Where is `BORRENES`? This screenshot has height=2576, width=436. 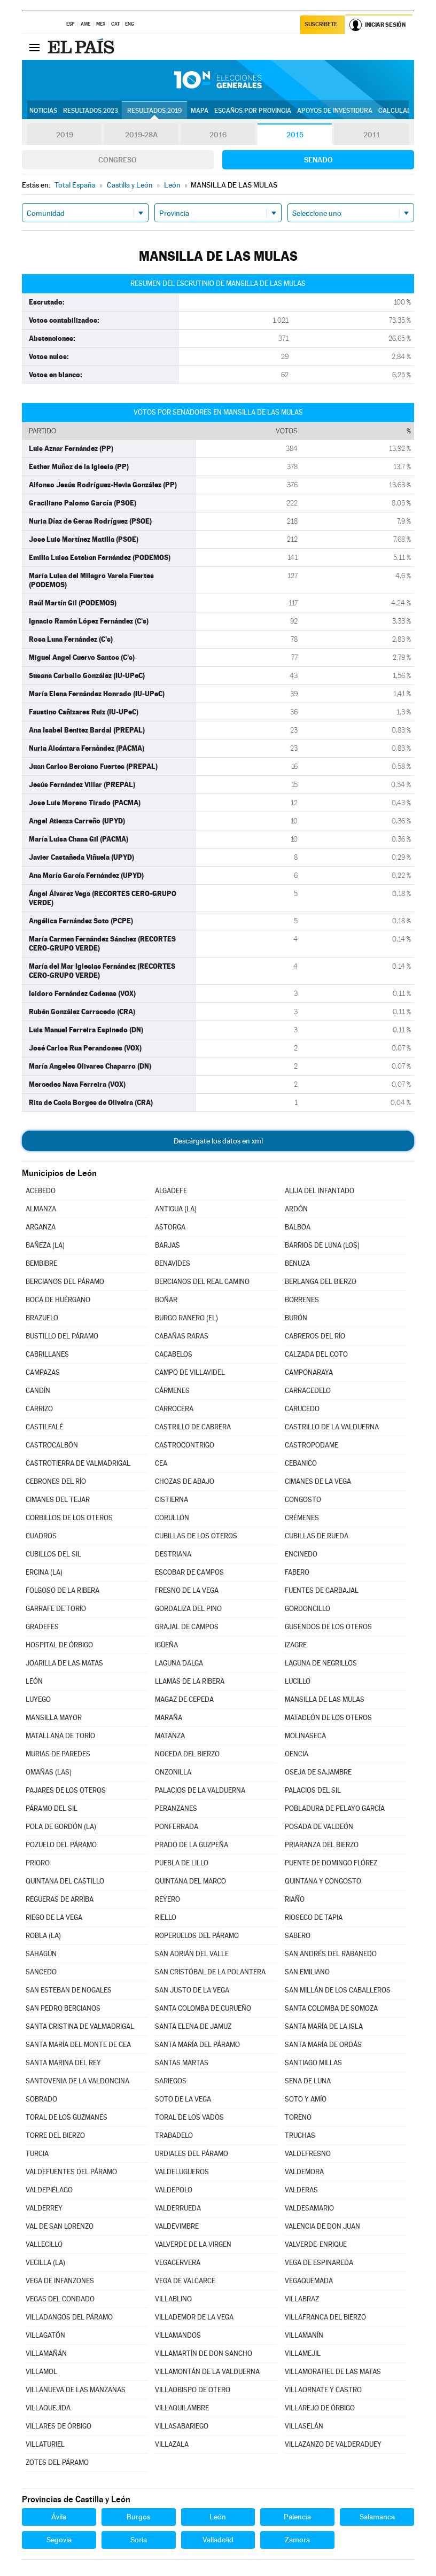 BORRENES is located at coordinates (302, 1300).